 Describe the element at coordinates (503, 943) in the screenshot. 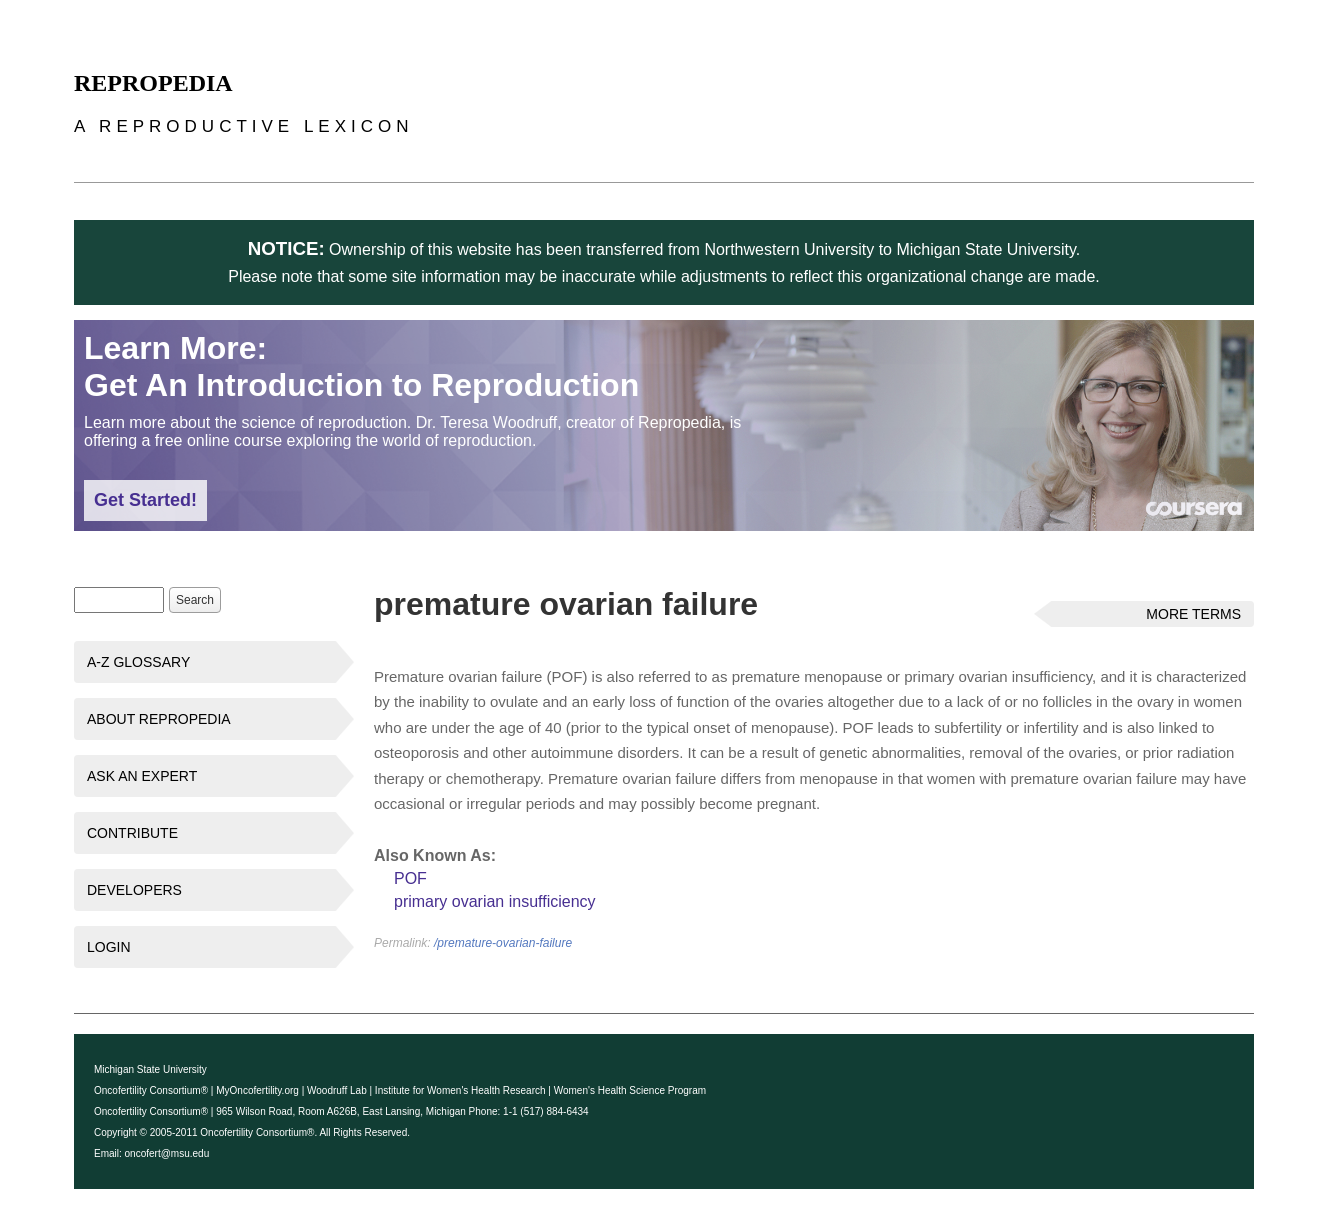

I see `/premature-ovarian-failure` at that location.